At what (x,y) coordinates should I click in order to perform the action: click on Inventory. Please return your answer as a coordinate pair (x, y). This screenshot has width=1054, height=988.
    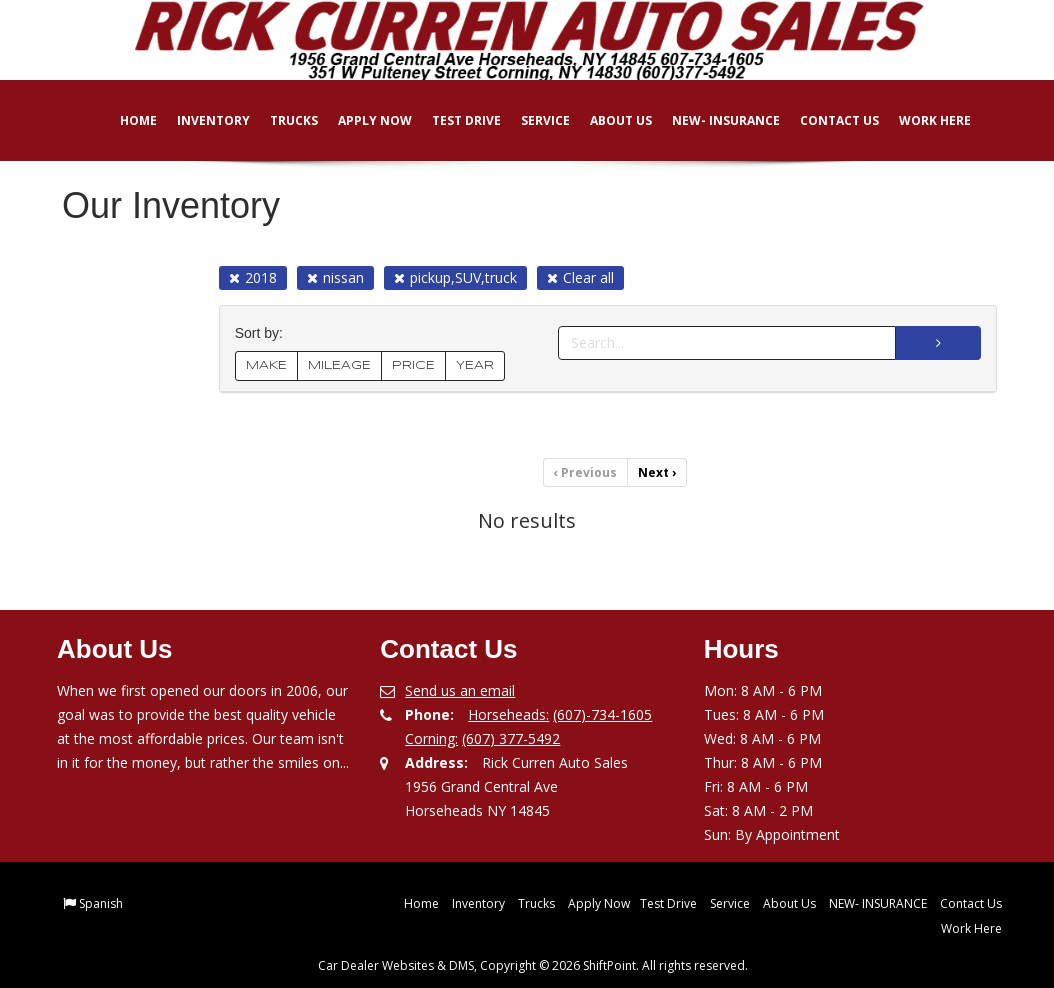
    Looking at the image, I should click on (199, 120).